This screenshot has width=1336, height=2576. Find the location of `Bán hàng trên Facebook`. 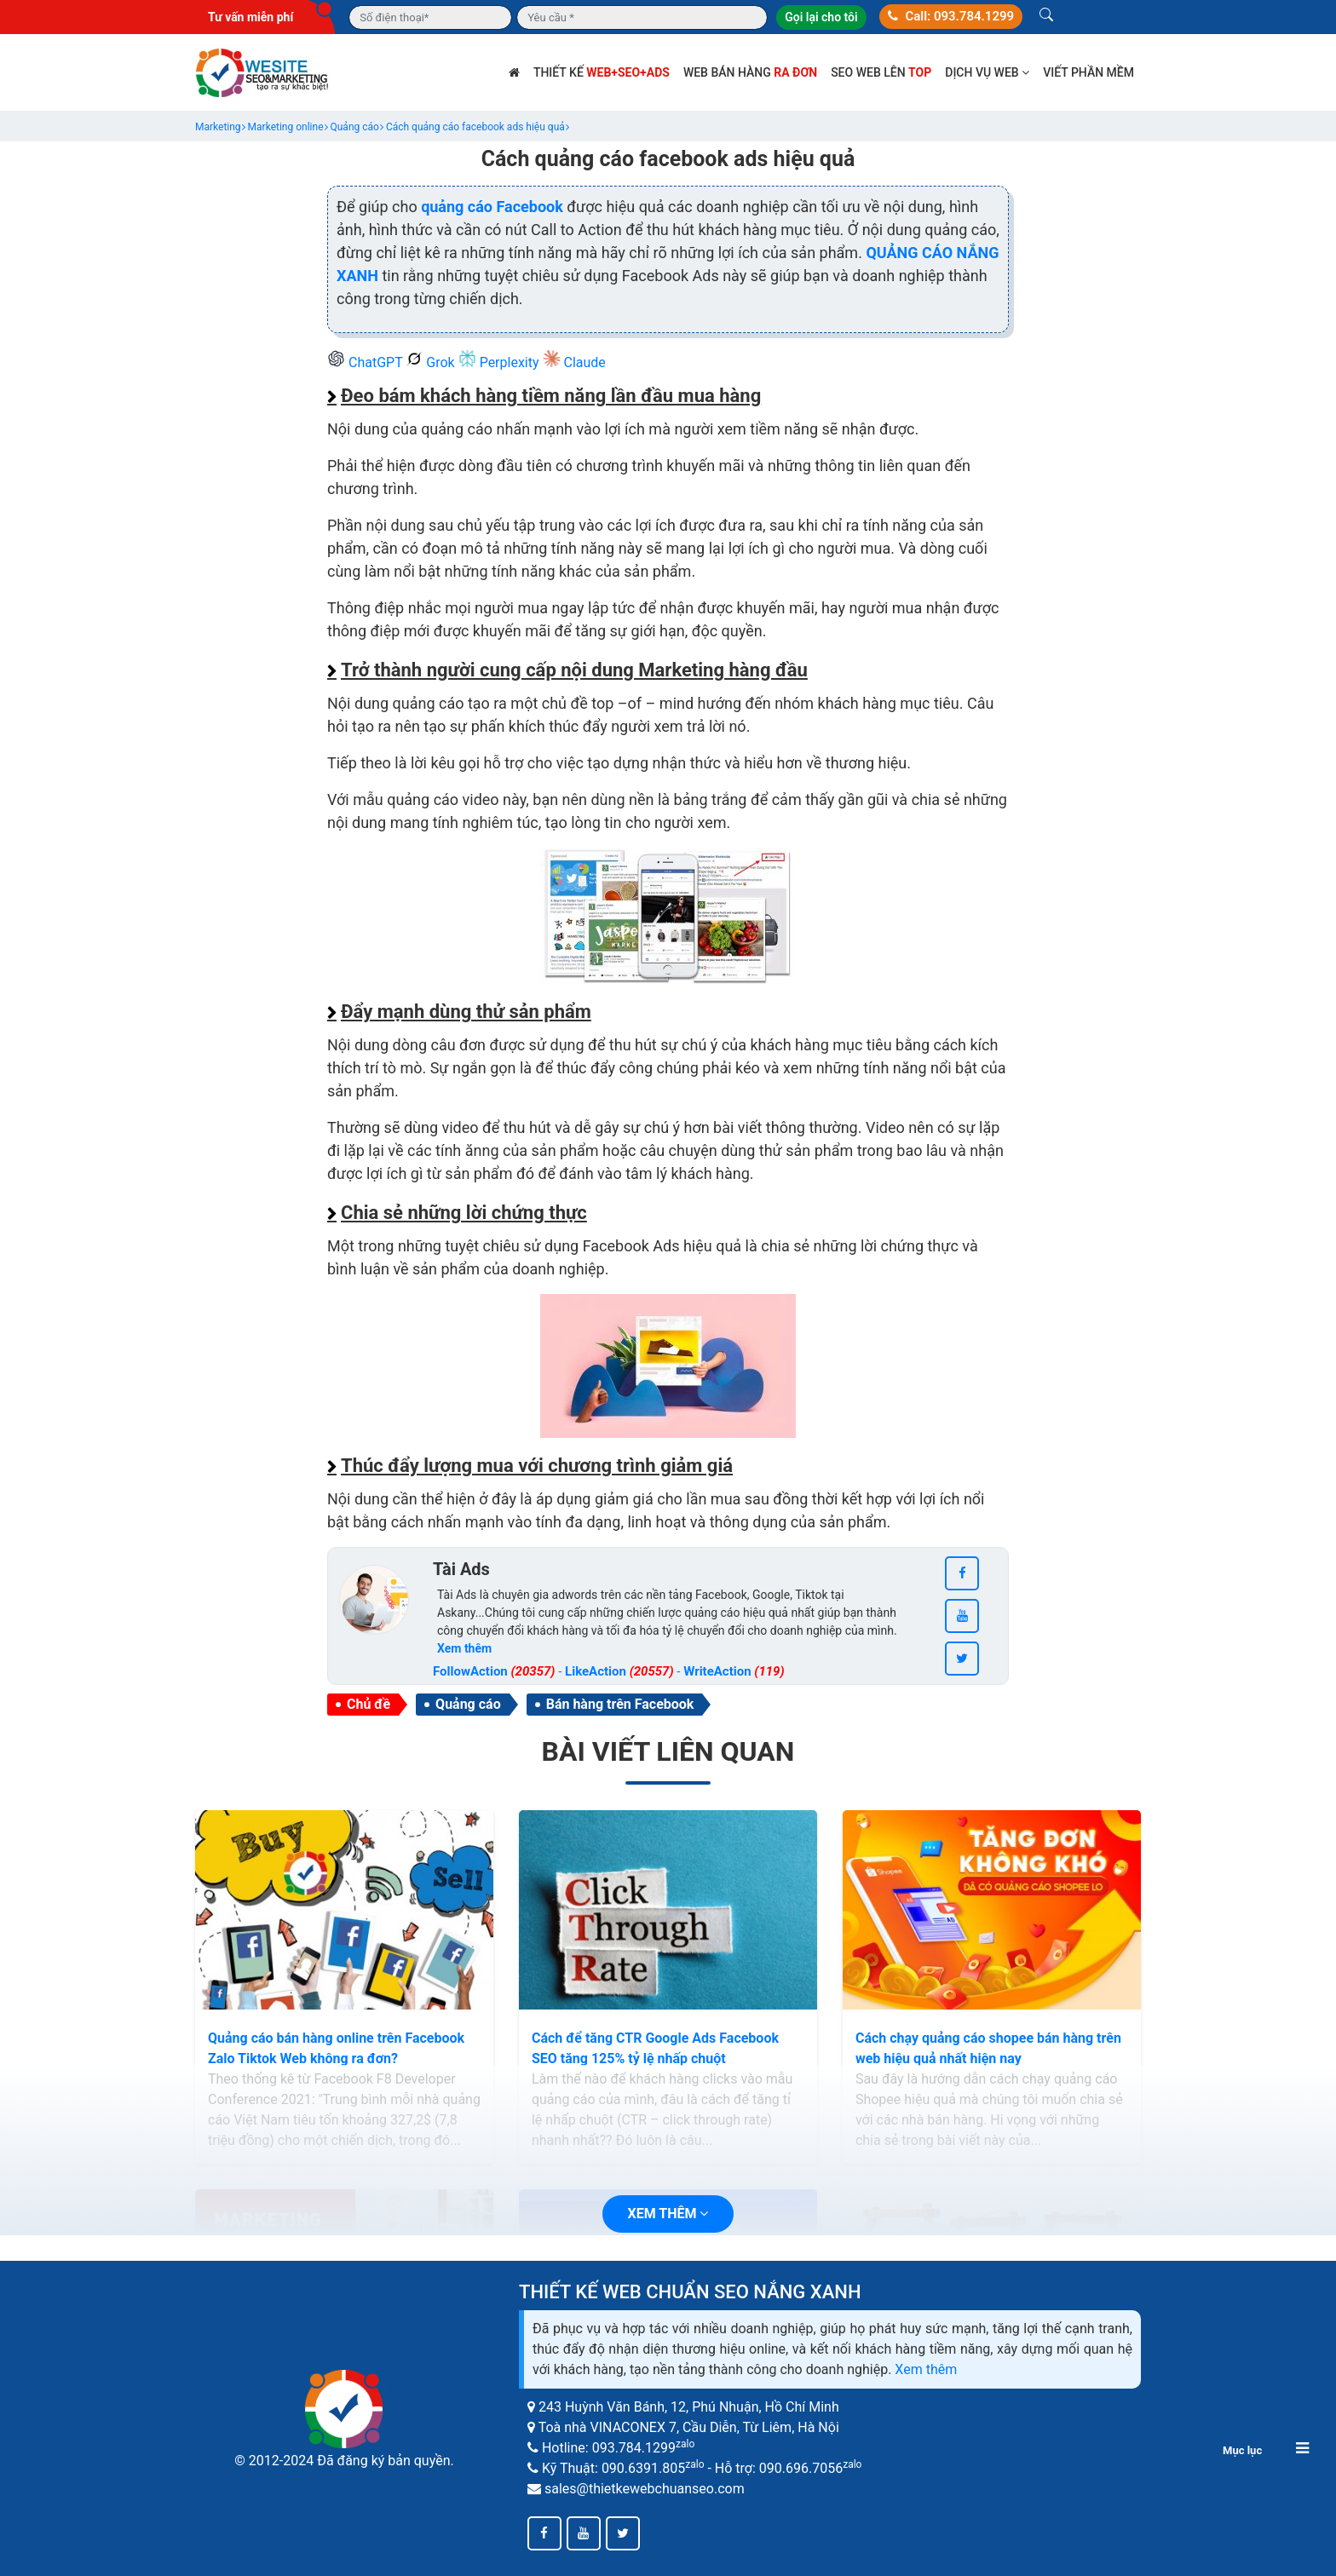

Bán hàng trên Facebook is located at coordinates (620, 1704).